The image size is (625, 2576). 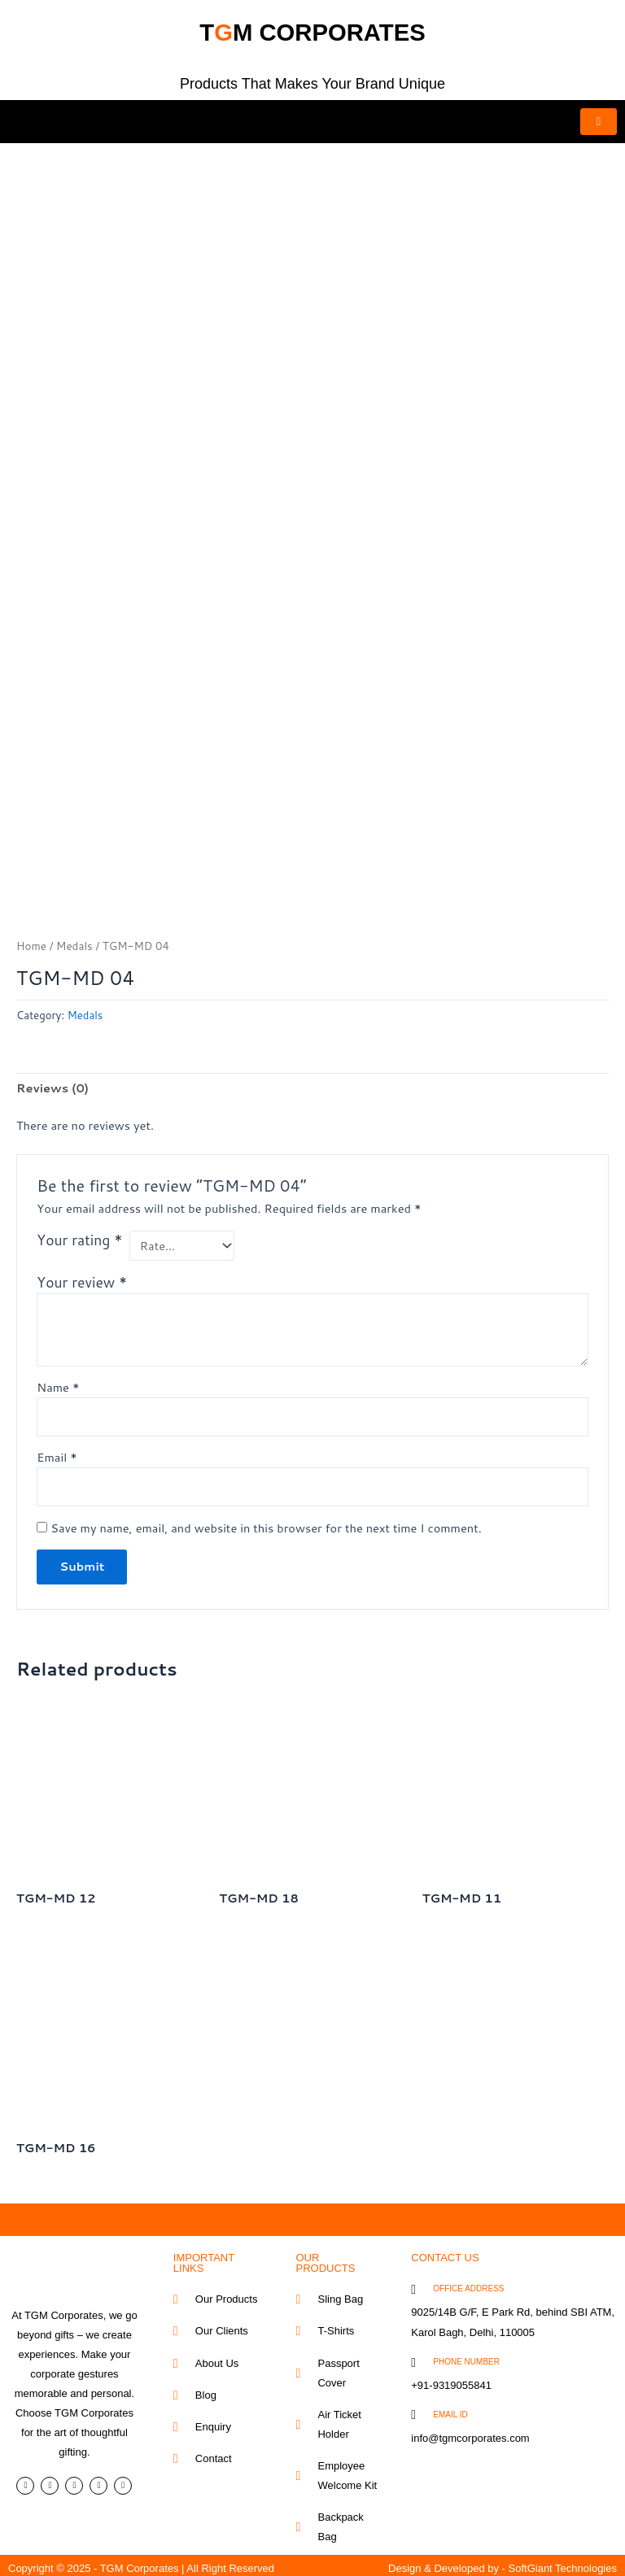 I want to click on Reviews (0) [tab], so click(x=52, y=1082).